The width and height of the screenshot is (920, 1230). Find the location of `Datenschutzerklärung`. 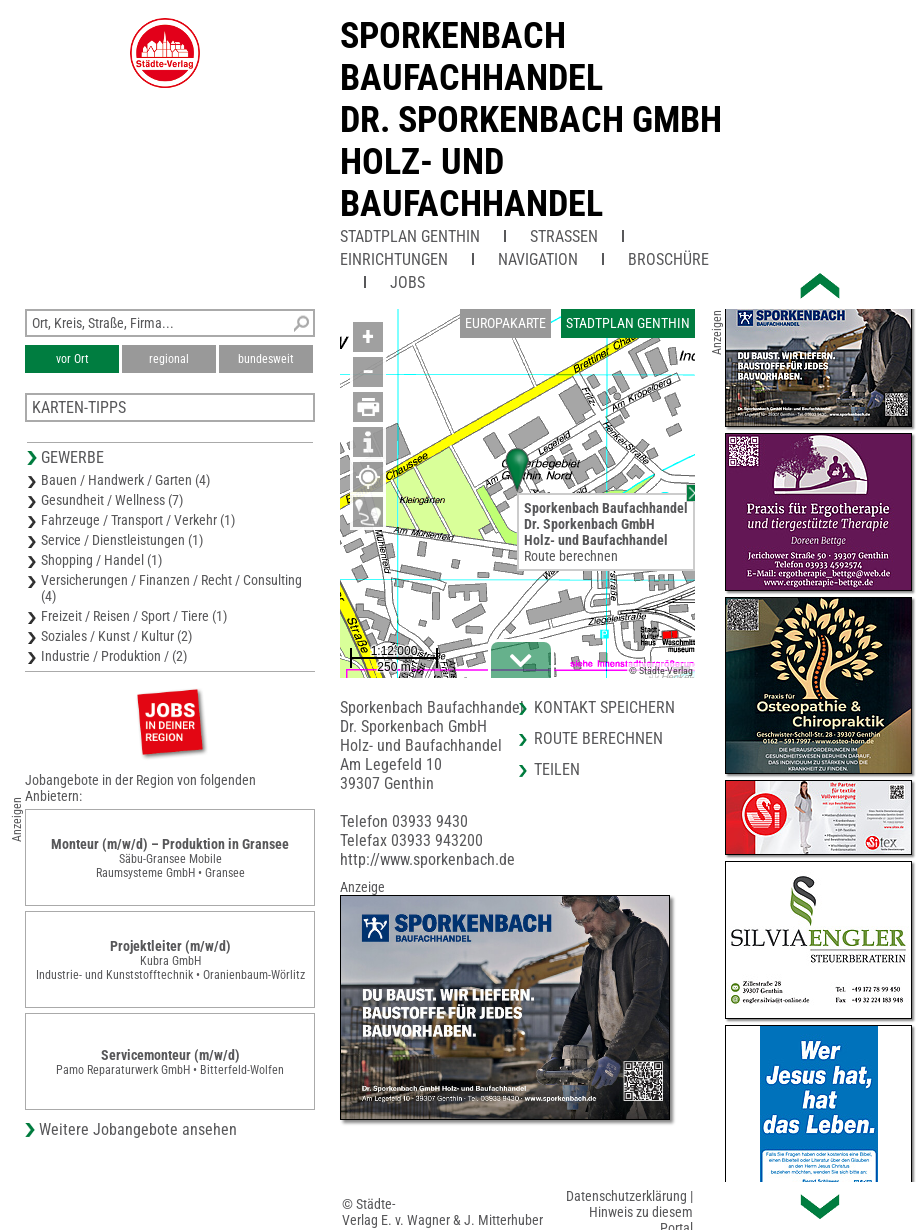

Datenschutzerklärung is located at coordinates (626, 1196).